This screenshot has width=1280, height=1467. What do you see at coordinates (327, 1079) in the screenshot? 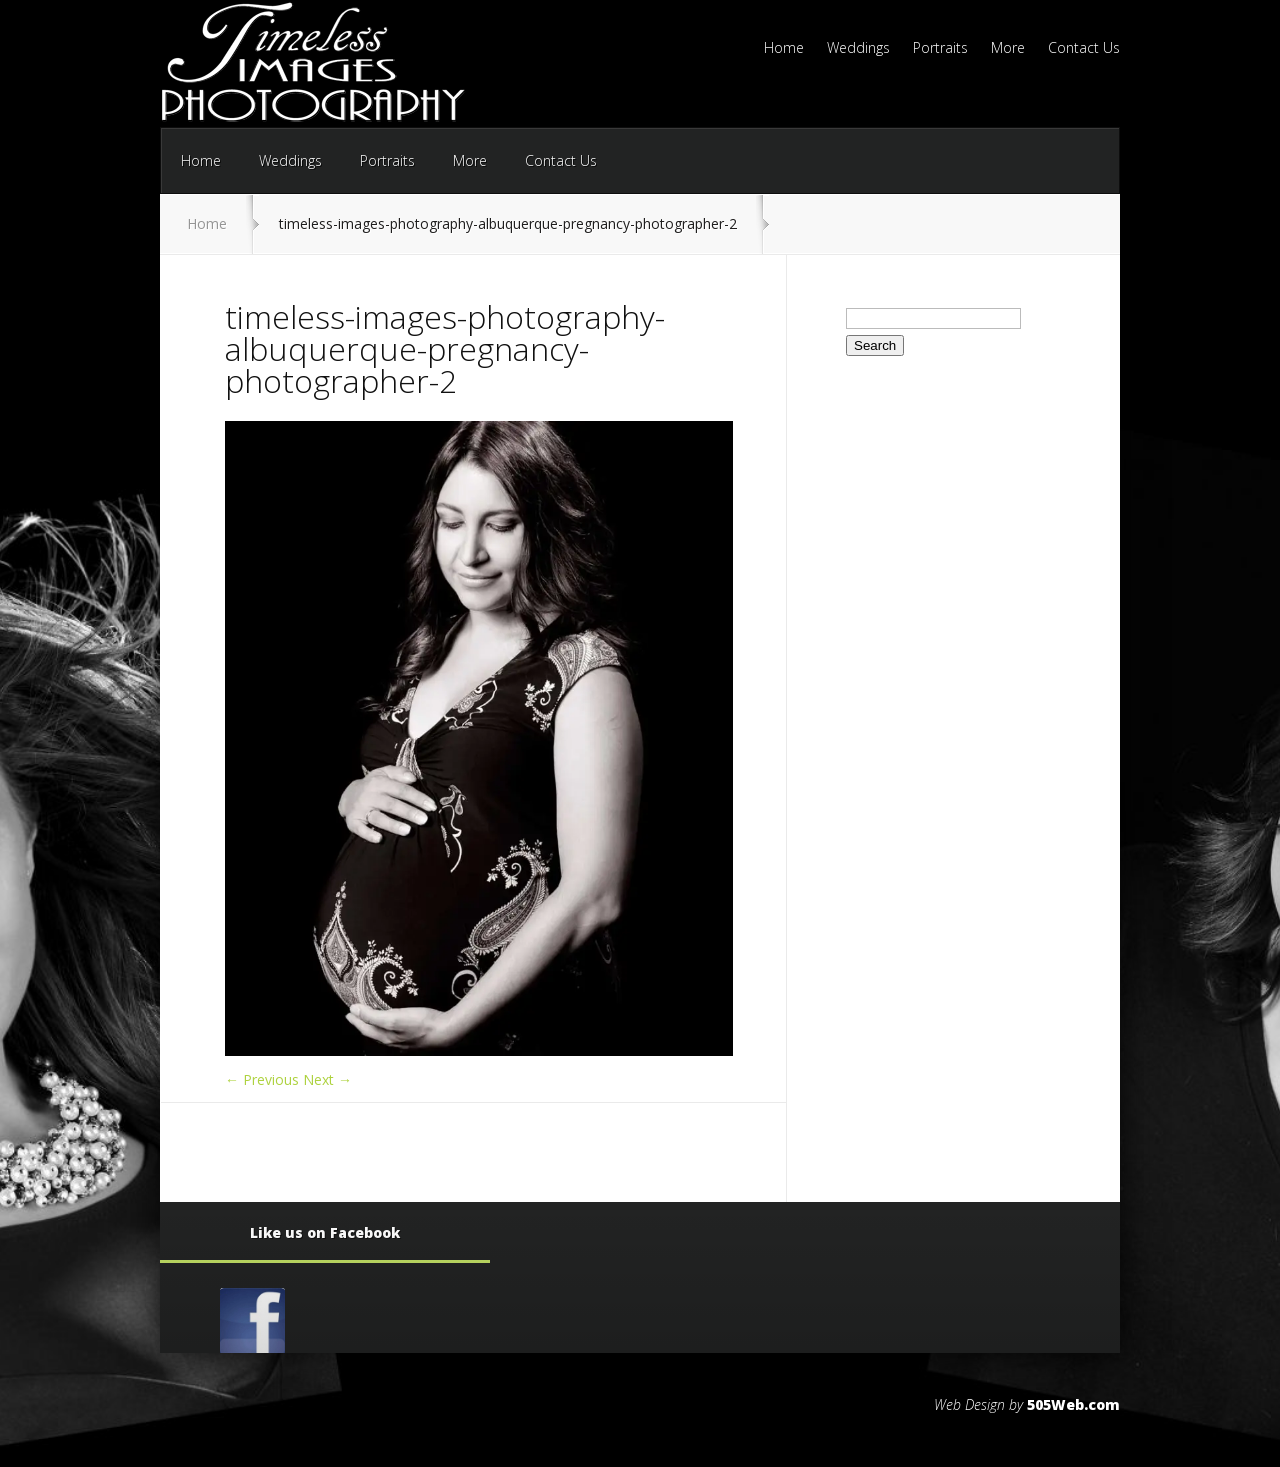
I see `Next →` at bounding box center [327, 1079].